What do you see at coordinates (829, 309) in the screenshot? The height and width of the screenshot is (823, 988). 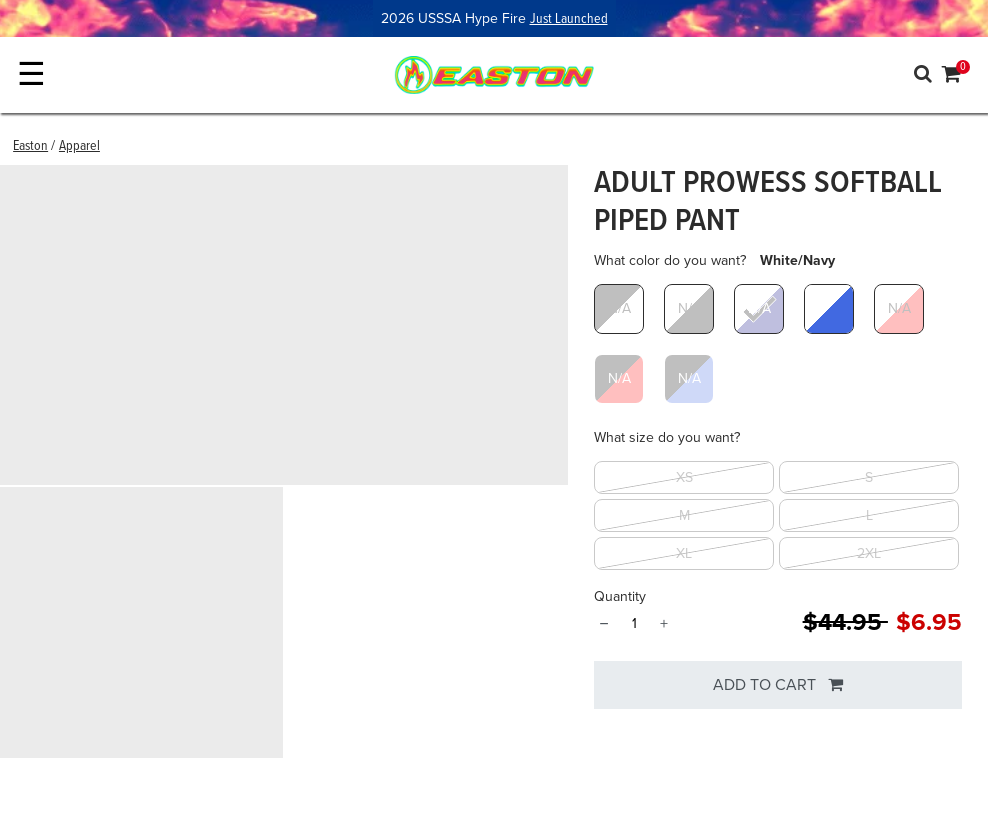 I see `[Select What color do you want? White/Royal]` at bounding box center [829, 309].